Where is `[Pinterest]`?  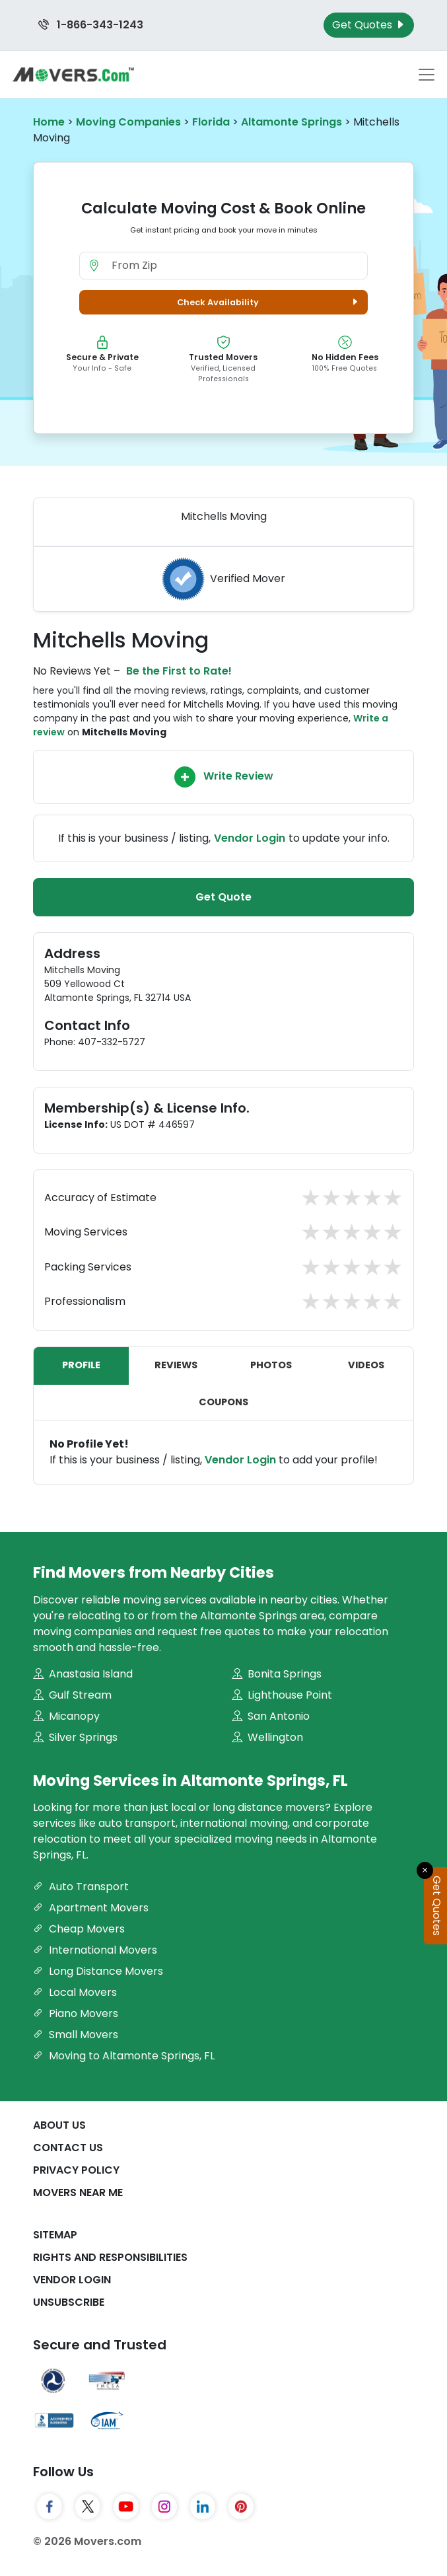 [Pinterest] is located at coordinates (241, 2506).